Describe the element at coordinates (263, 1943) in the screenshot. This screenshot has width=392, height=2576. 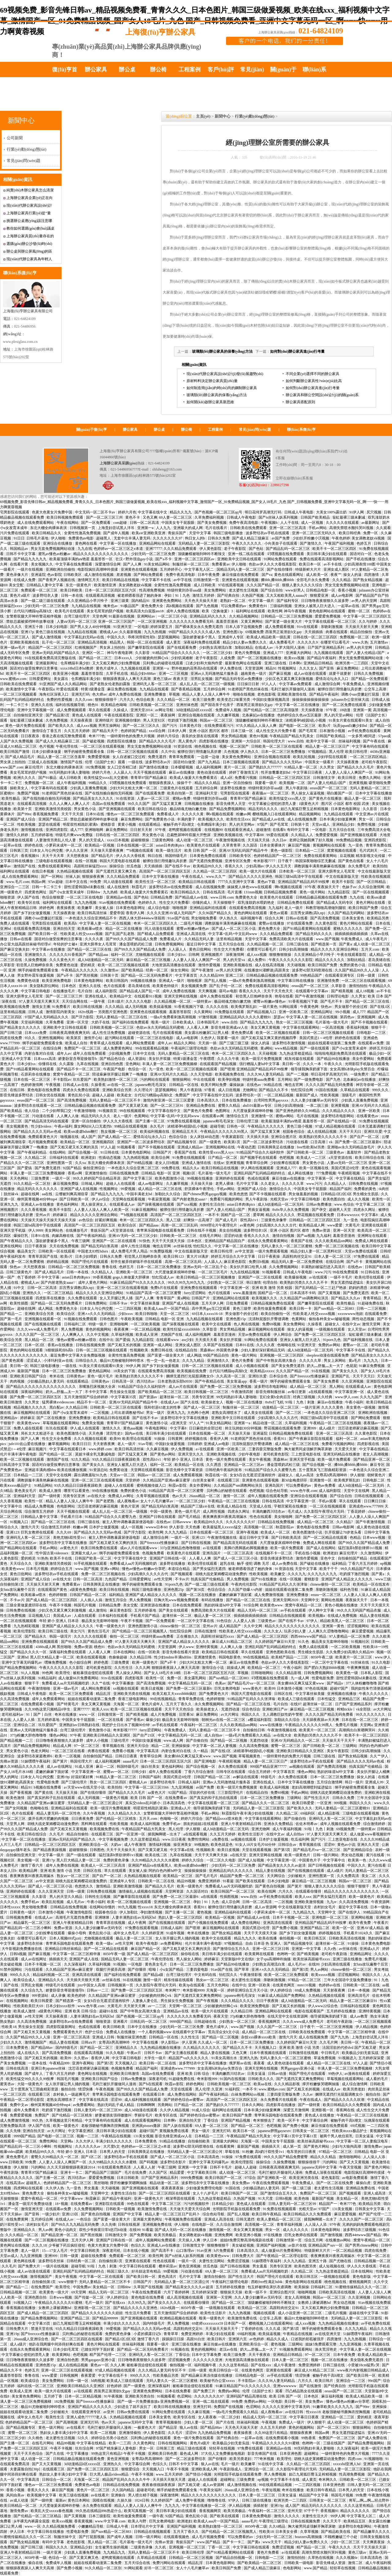
I see `自由 日本语 热 亚洲人` at that location.